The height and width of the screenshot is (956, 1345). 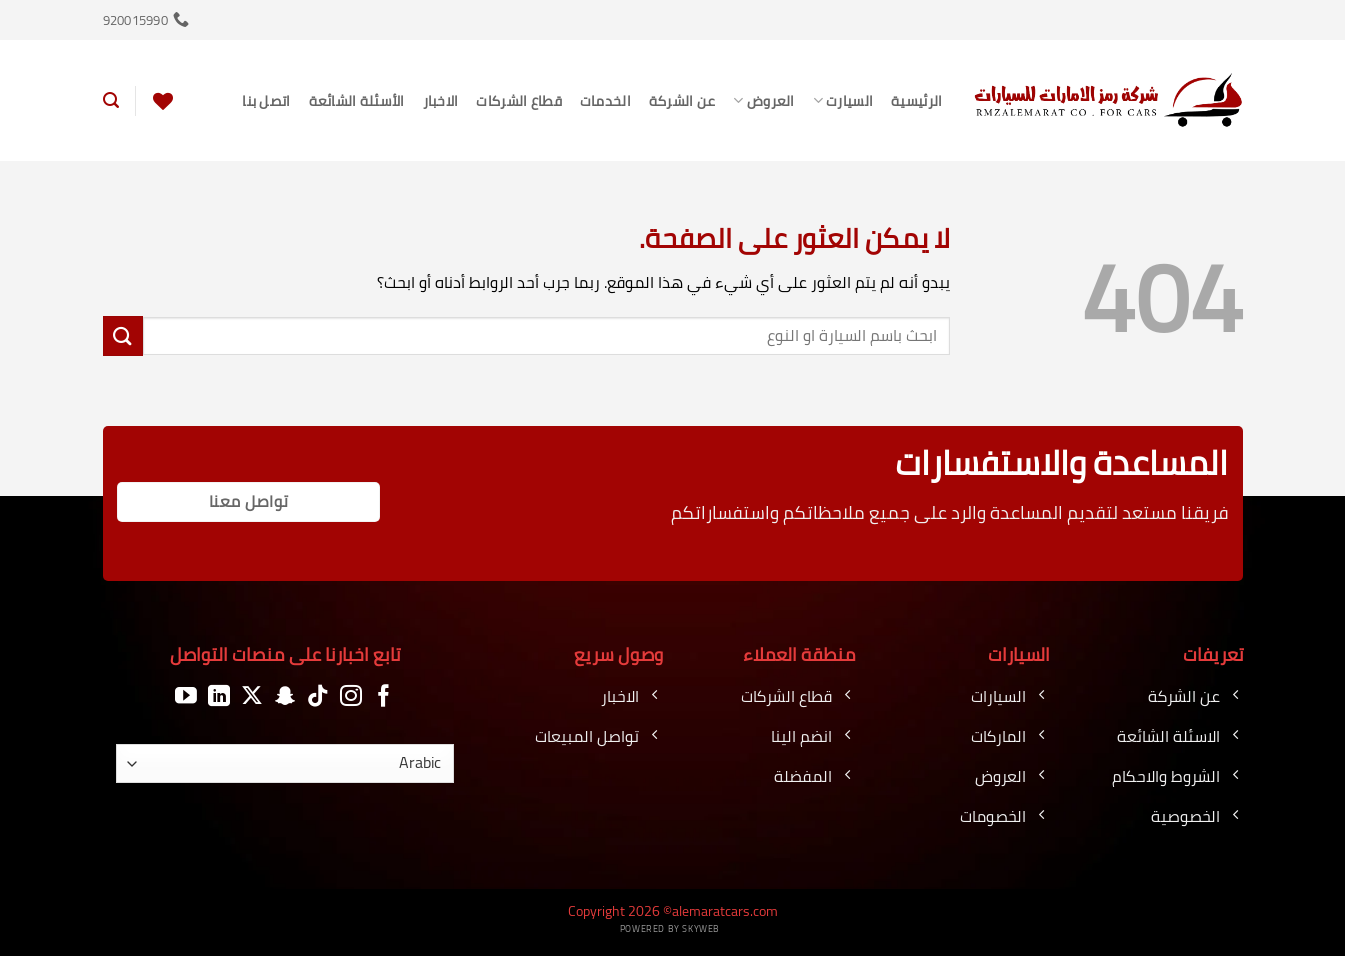 What do you see at coordinates (916, 100) in the screenshot?
I see `الرئيسية` at bounding box center [916, 100].